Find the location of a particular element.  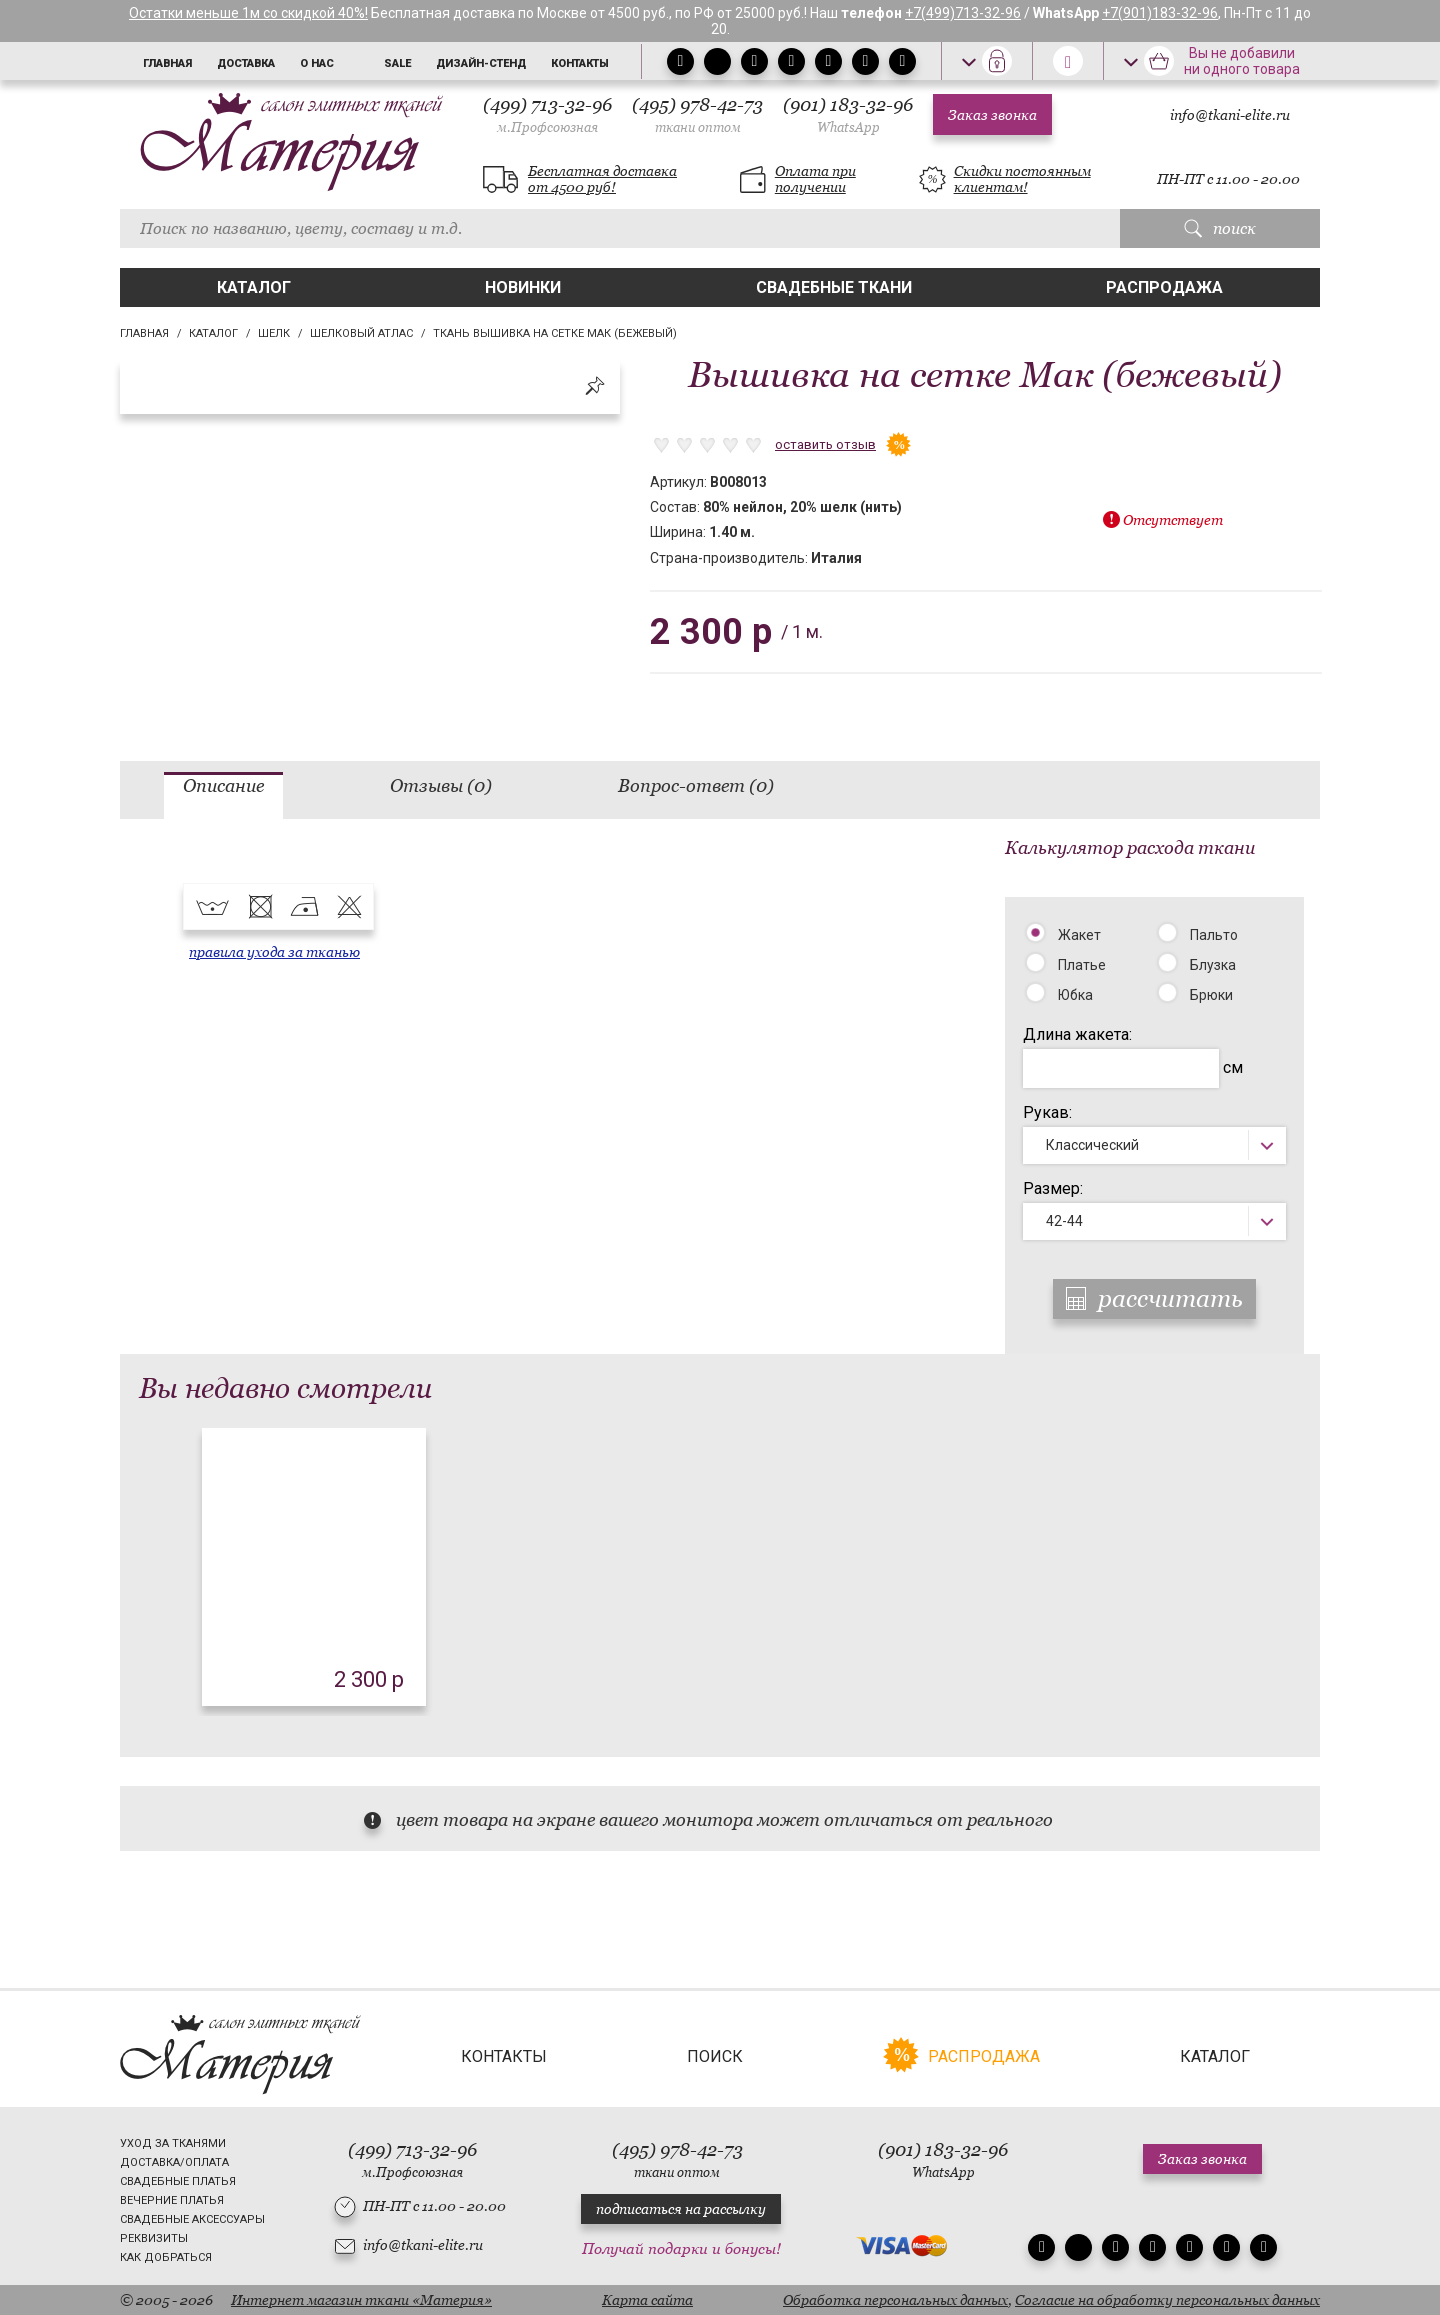

Реквизиты is located at coordinates (154, 2238).